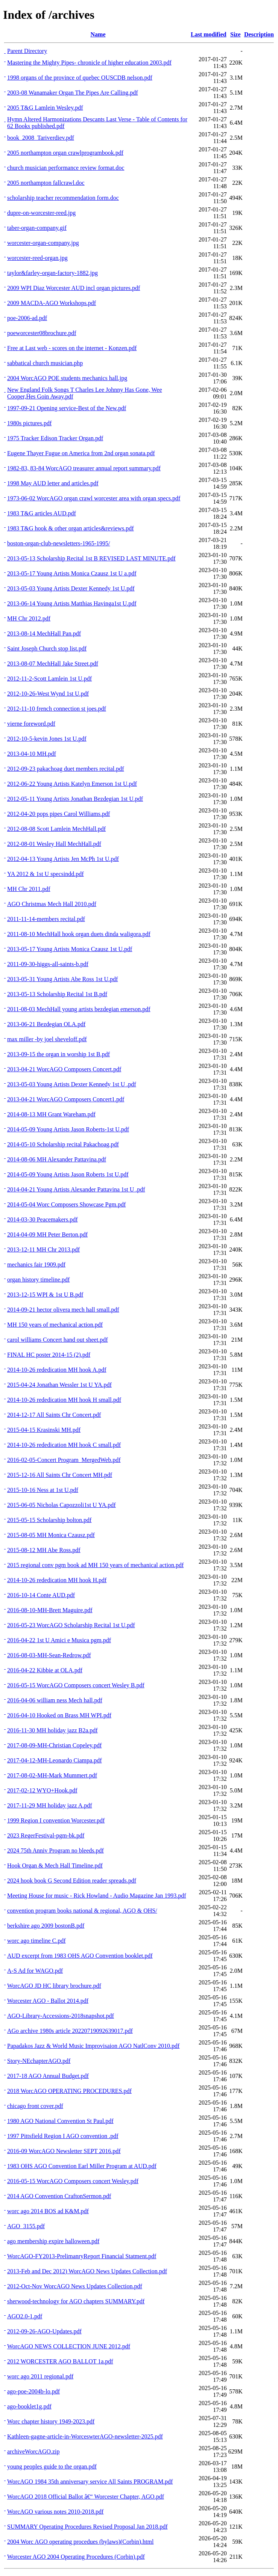  Describe the element at coordinates (46, 1024) in the screenshot. I see `2013-06-21 Bezdegian OLA.pdf` at that location.